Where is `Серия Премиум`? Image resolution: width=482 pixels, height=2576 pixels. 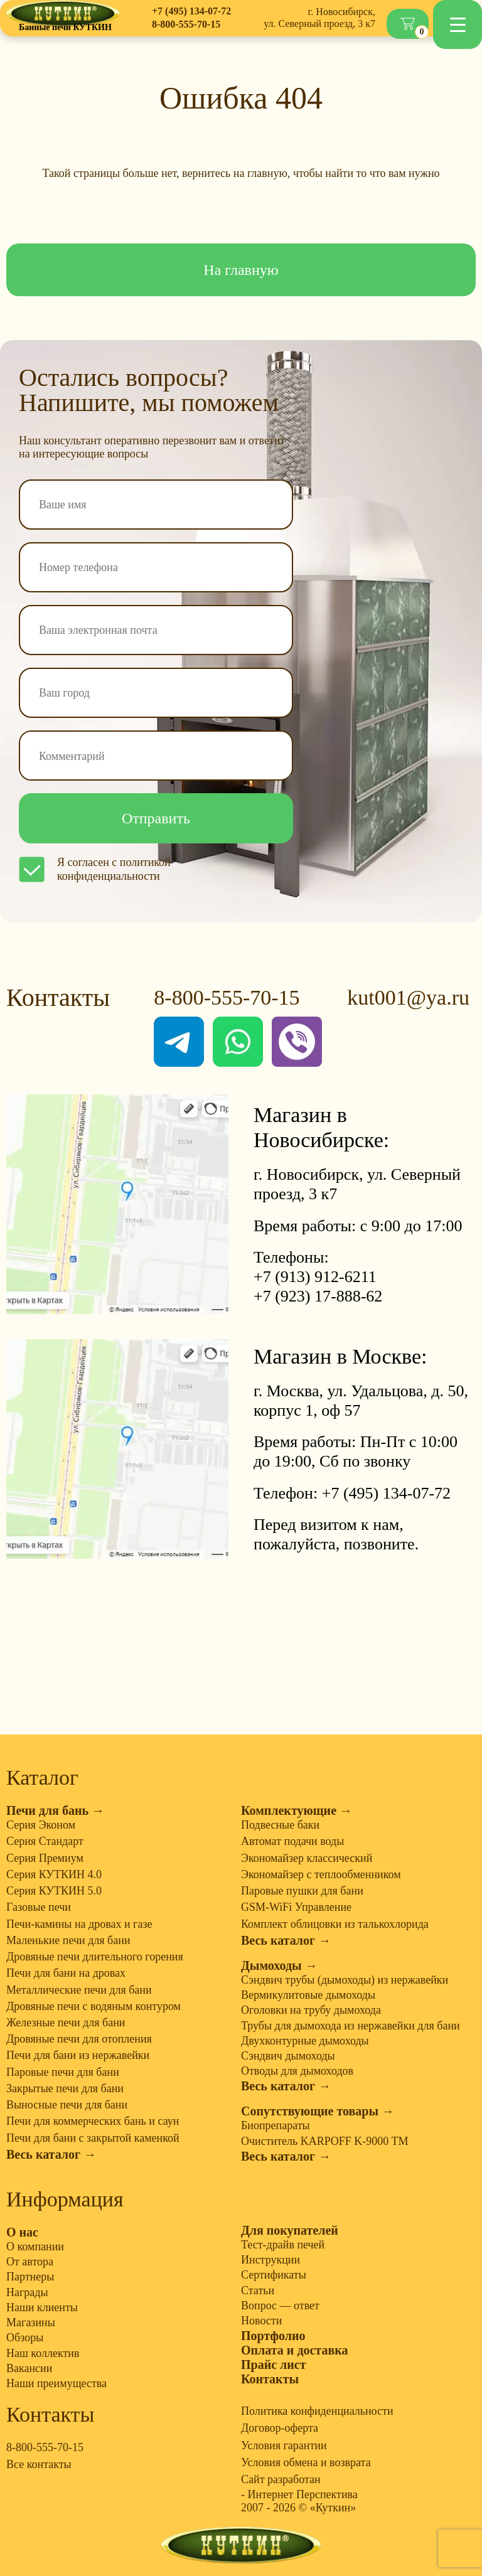
Серия Премиум is located at coordinates (44, 1858).